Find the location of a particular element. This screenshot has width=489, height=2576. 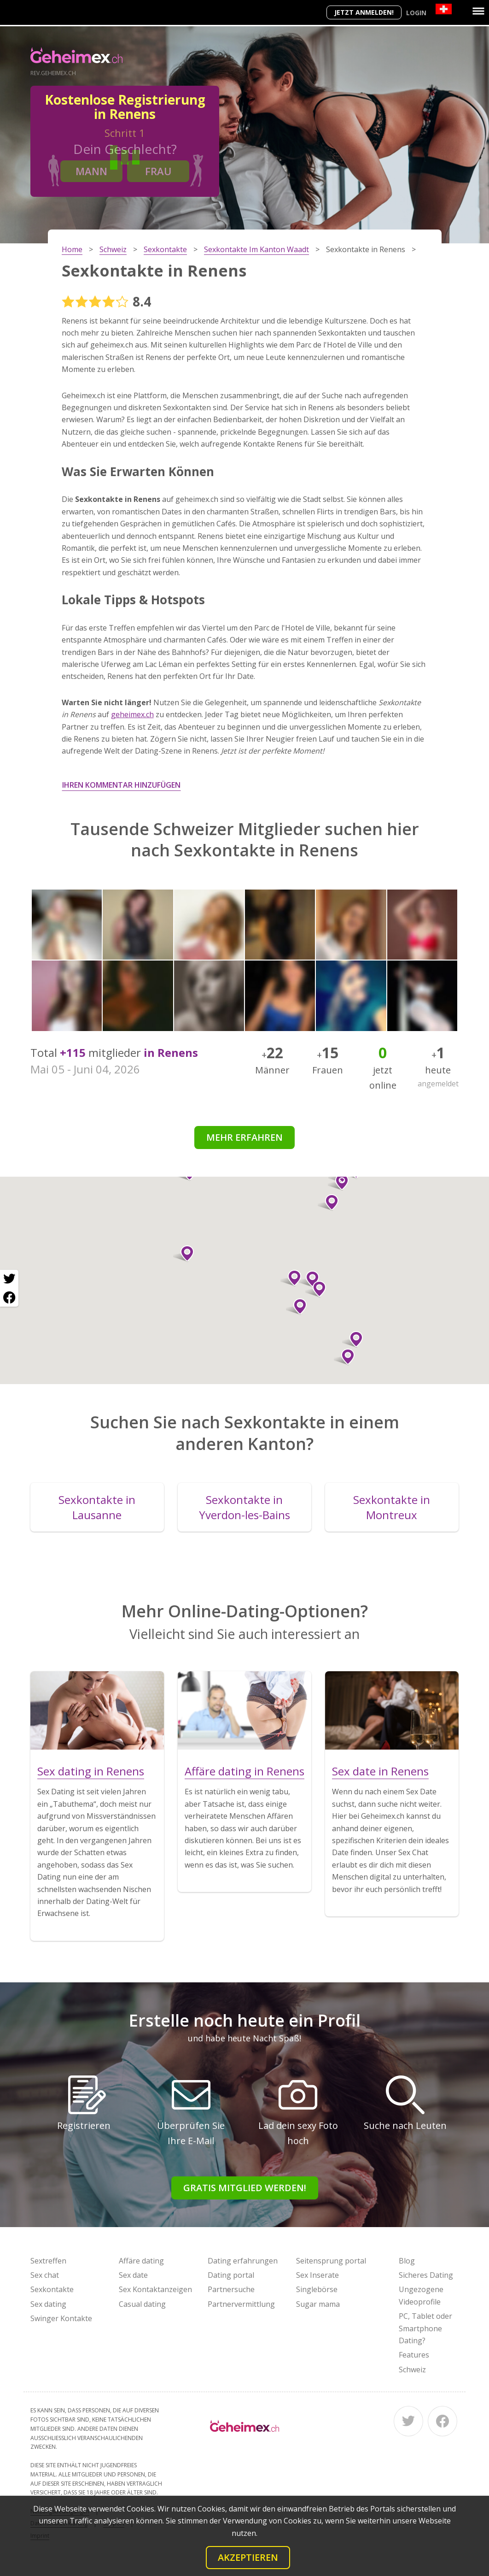

Dating portal is located at coordinates (231, 2275).